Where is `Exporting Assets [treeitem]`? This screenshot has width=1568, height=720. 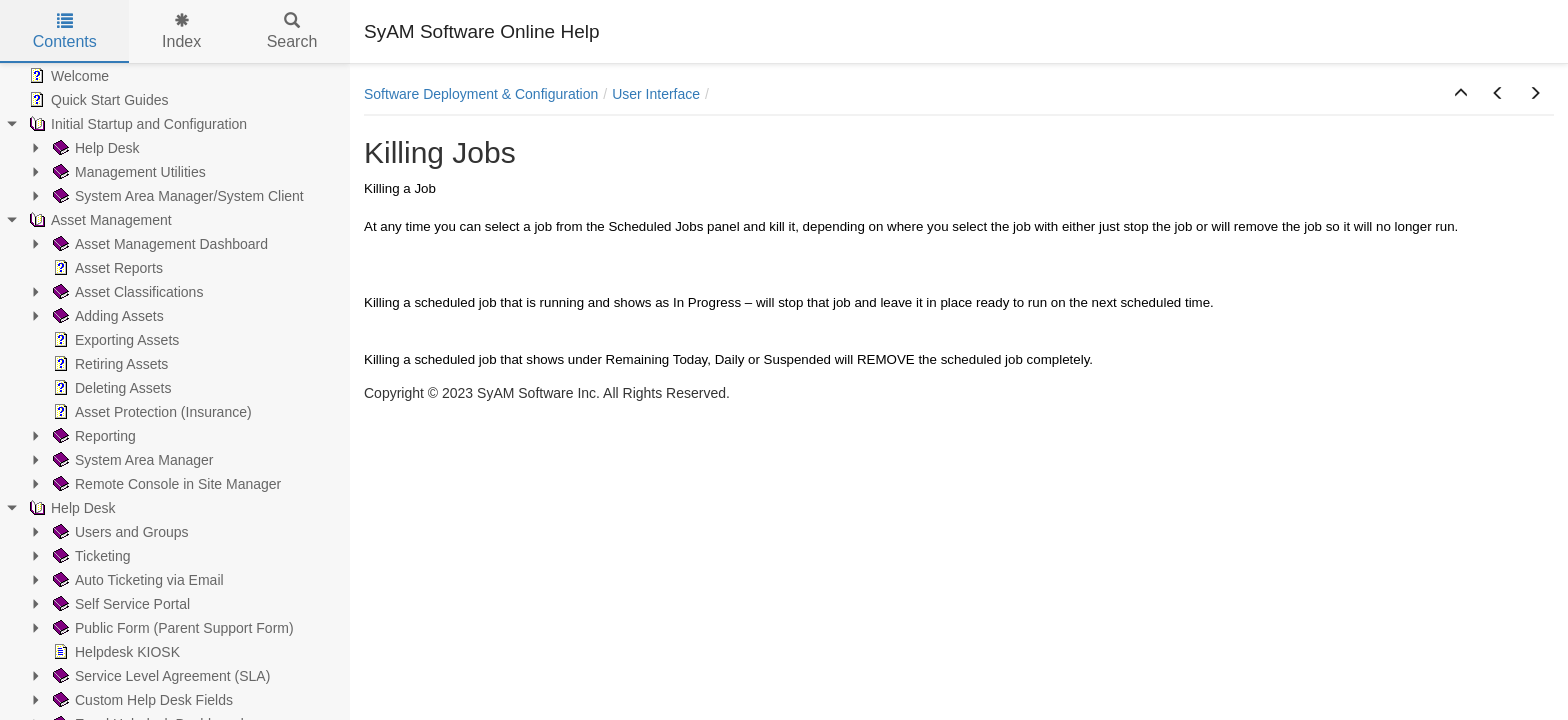
Exporting Assets [treeitem] is located at coordinates (114, 340).